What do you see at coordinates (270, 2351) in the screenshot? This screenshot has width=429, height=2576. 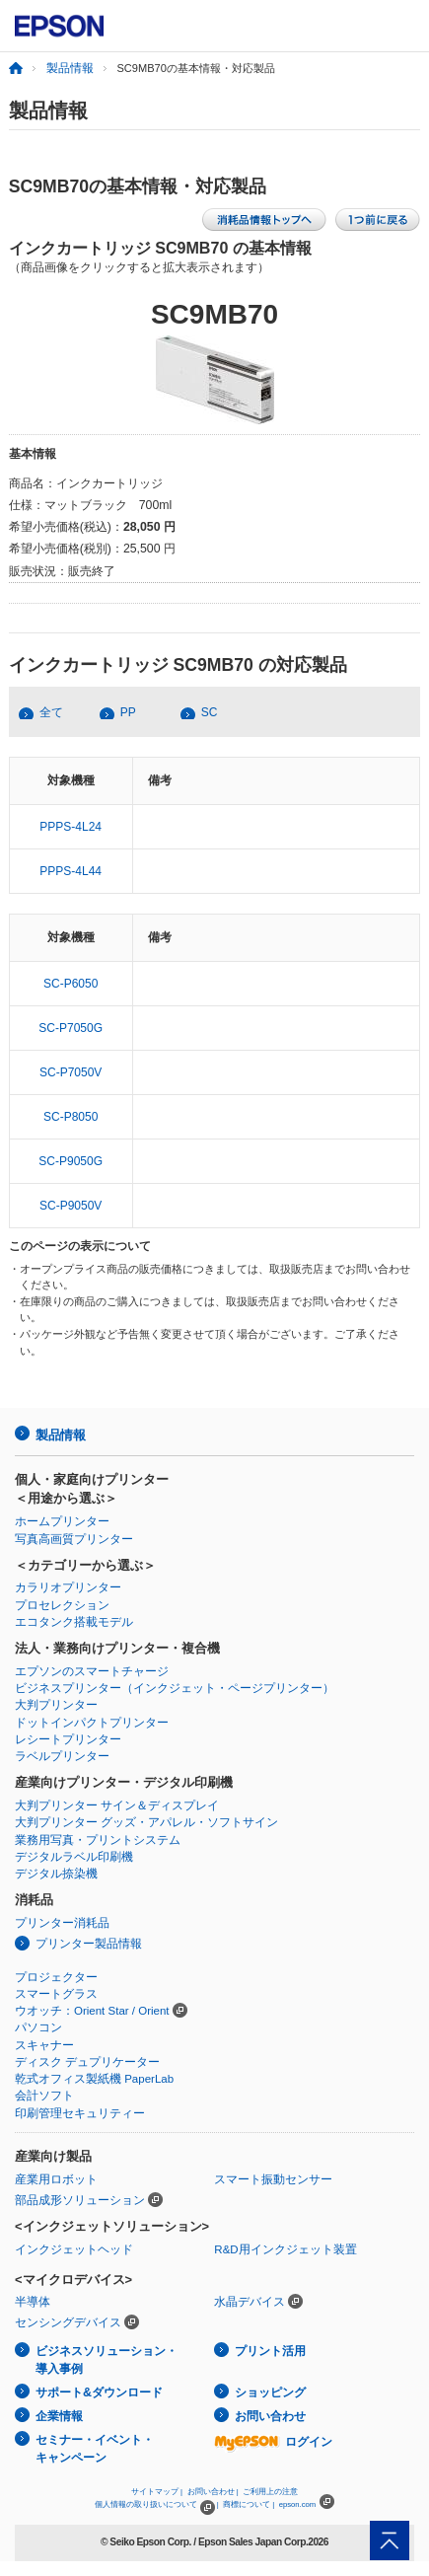 I see `プリント活用` at bounding box center [270, 2351].